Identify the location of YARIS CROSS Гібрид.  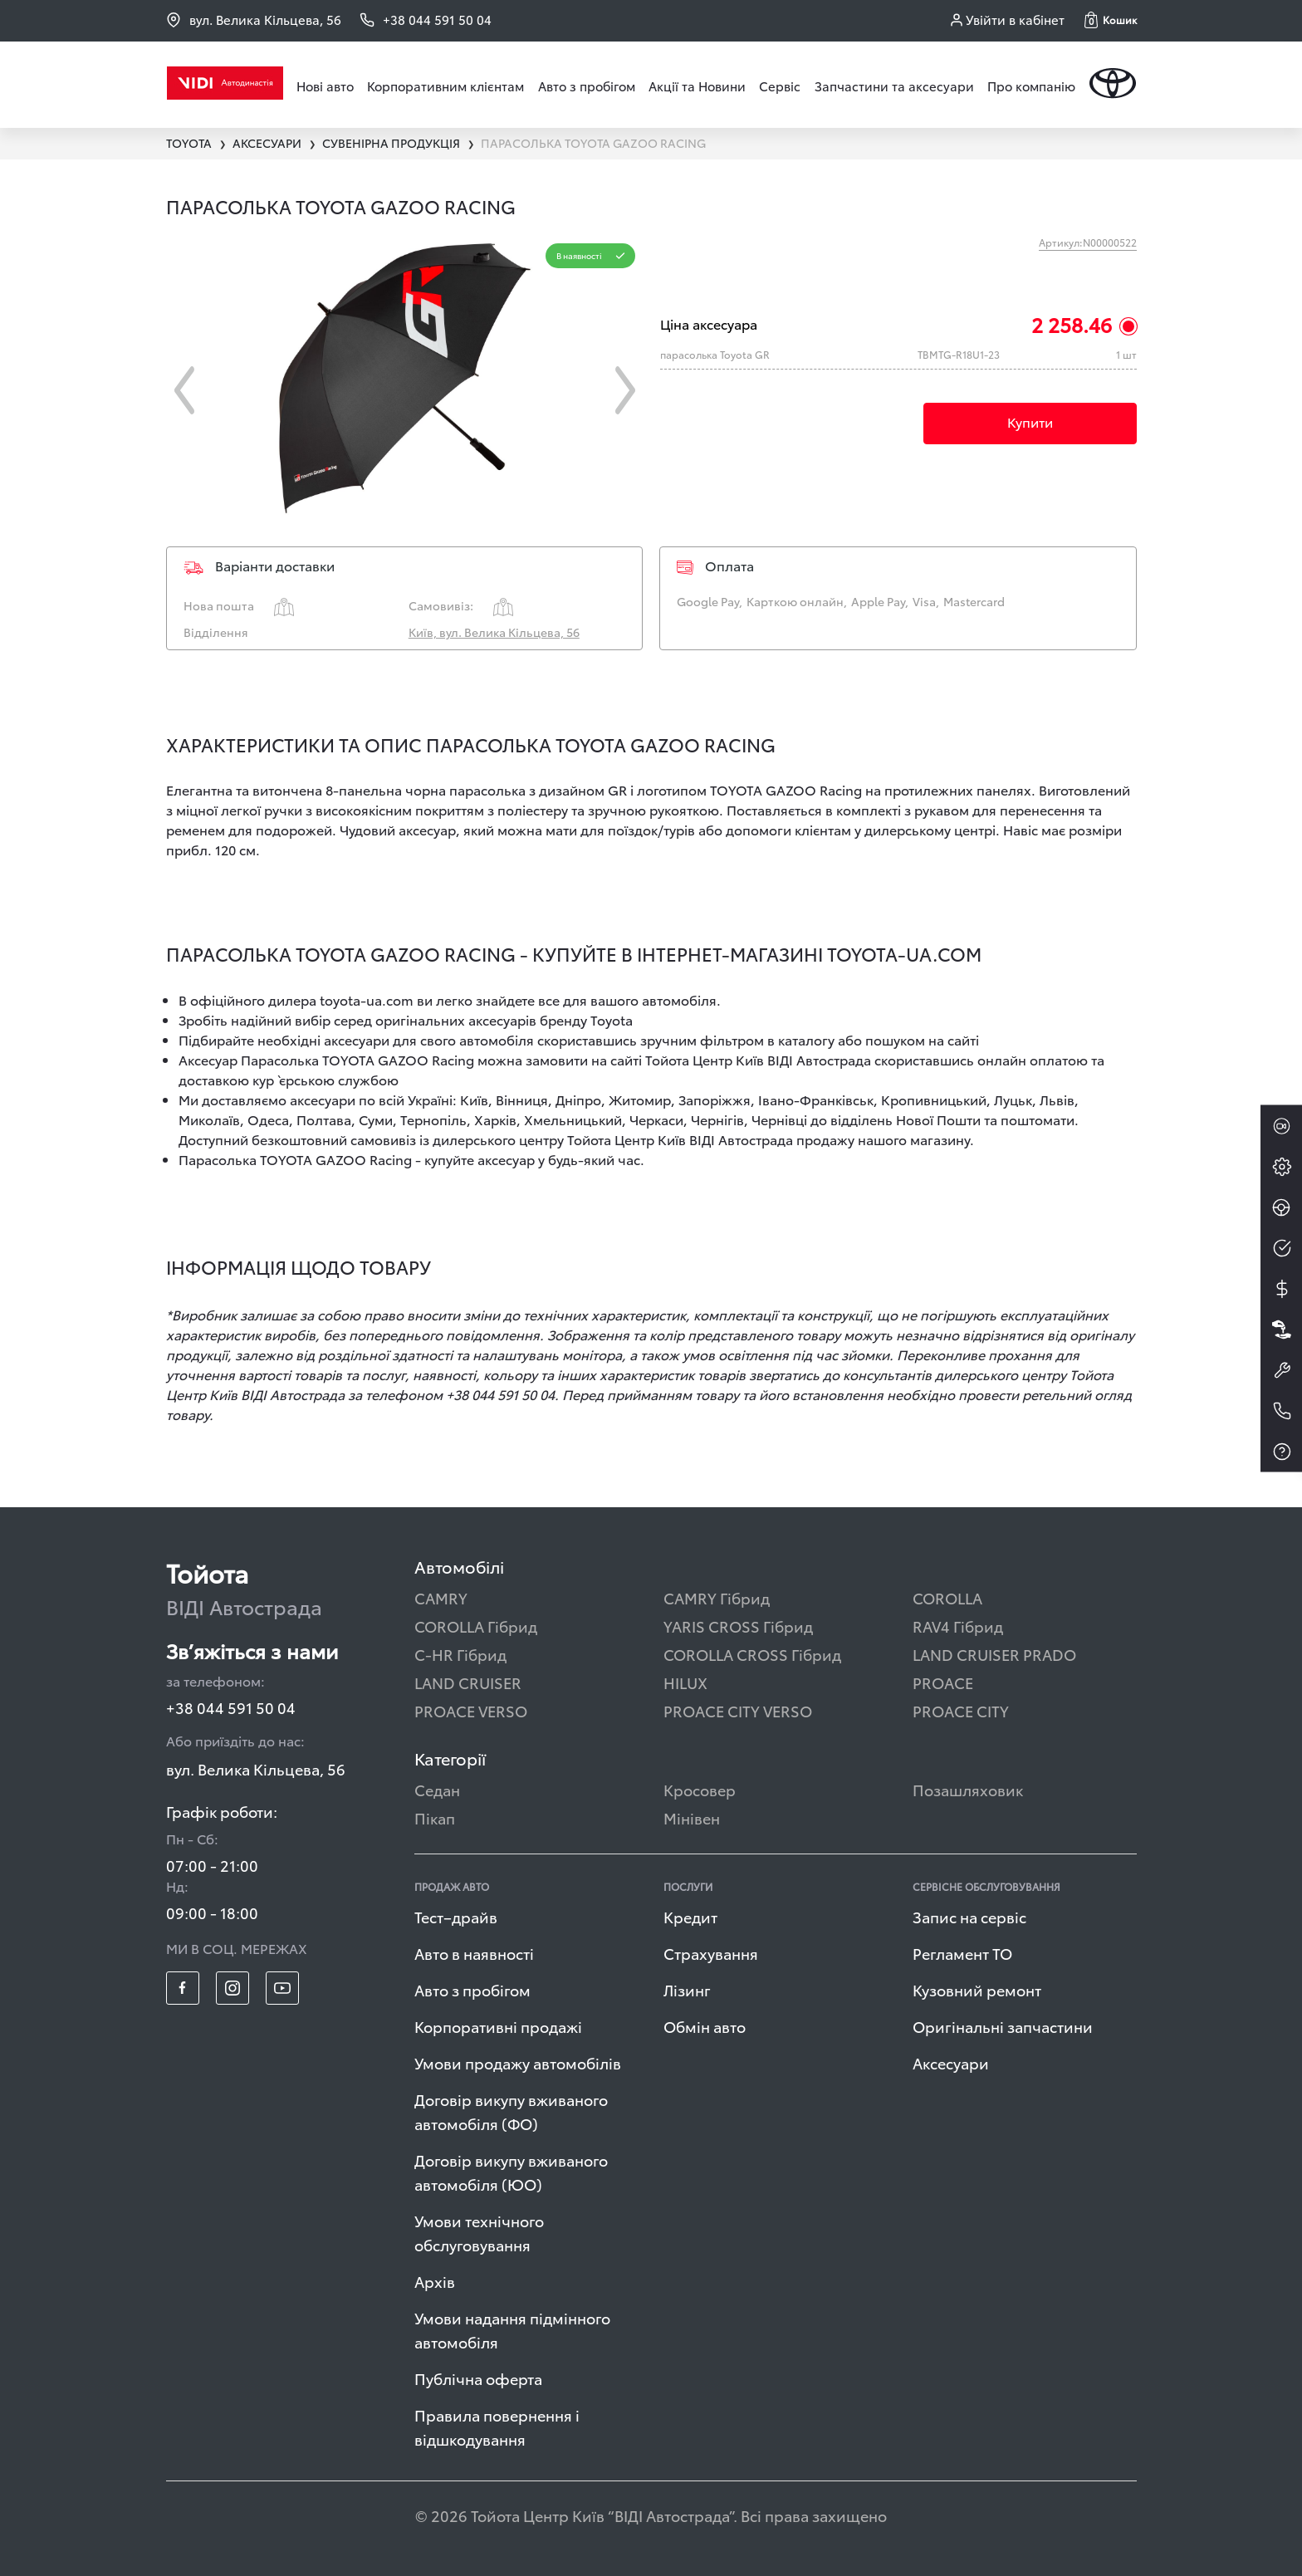
(738, 1625).